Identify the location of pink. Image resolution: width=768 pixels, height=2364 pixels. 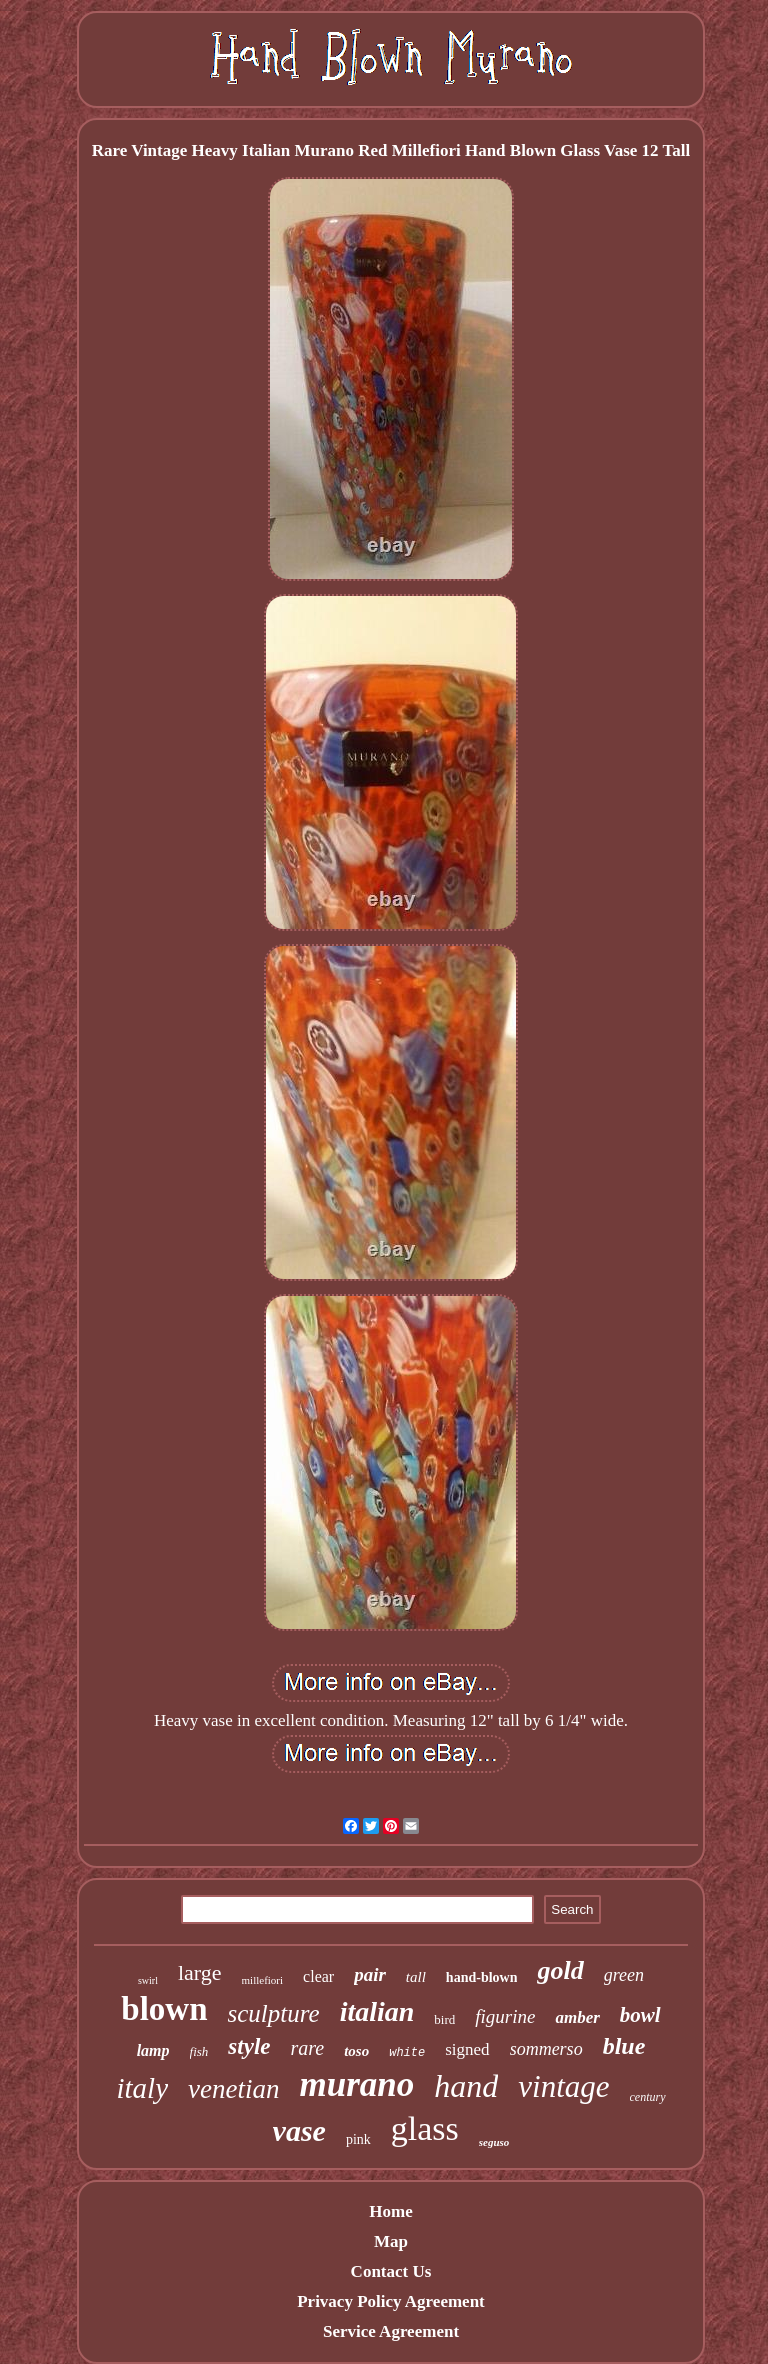
(358, 2139).